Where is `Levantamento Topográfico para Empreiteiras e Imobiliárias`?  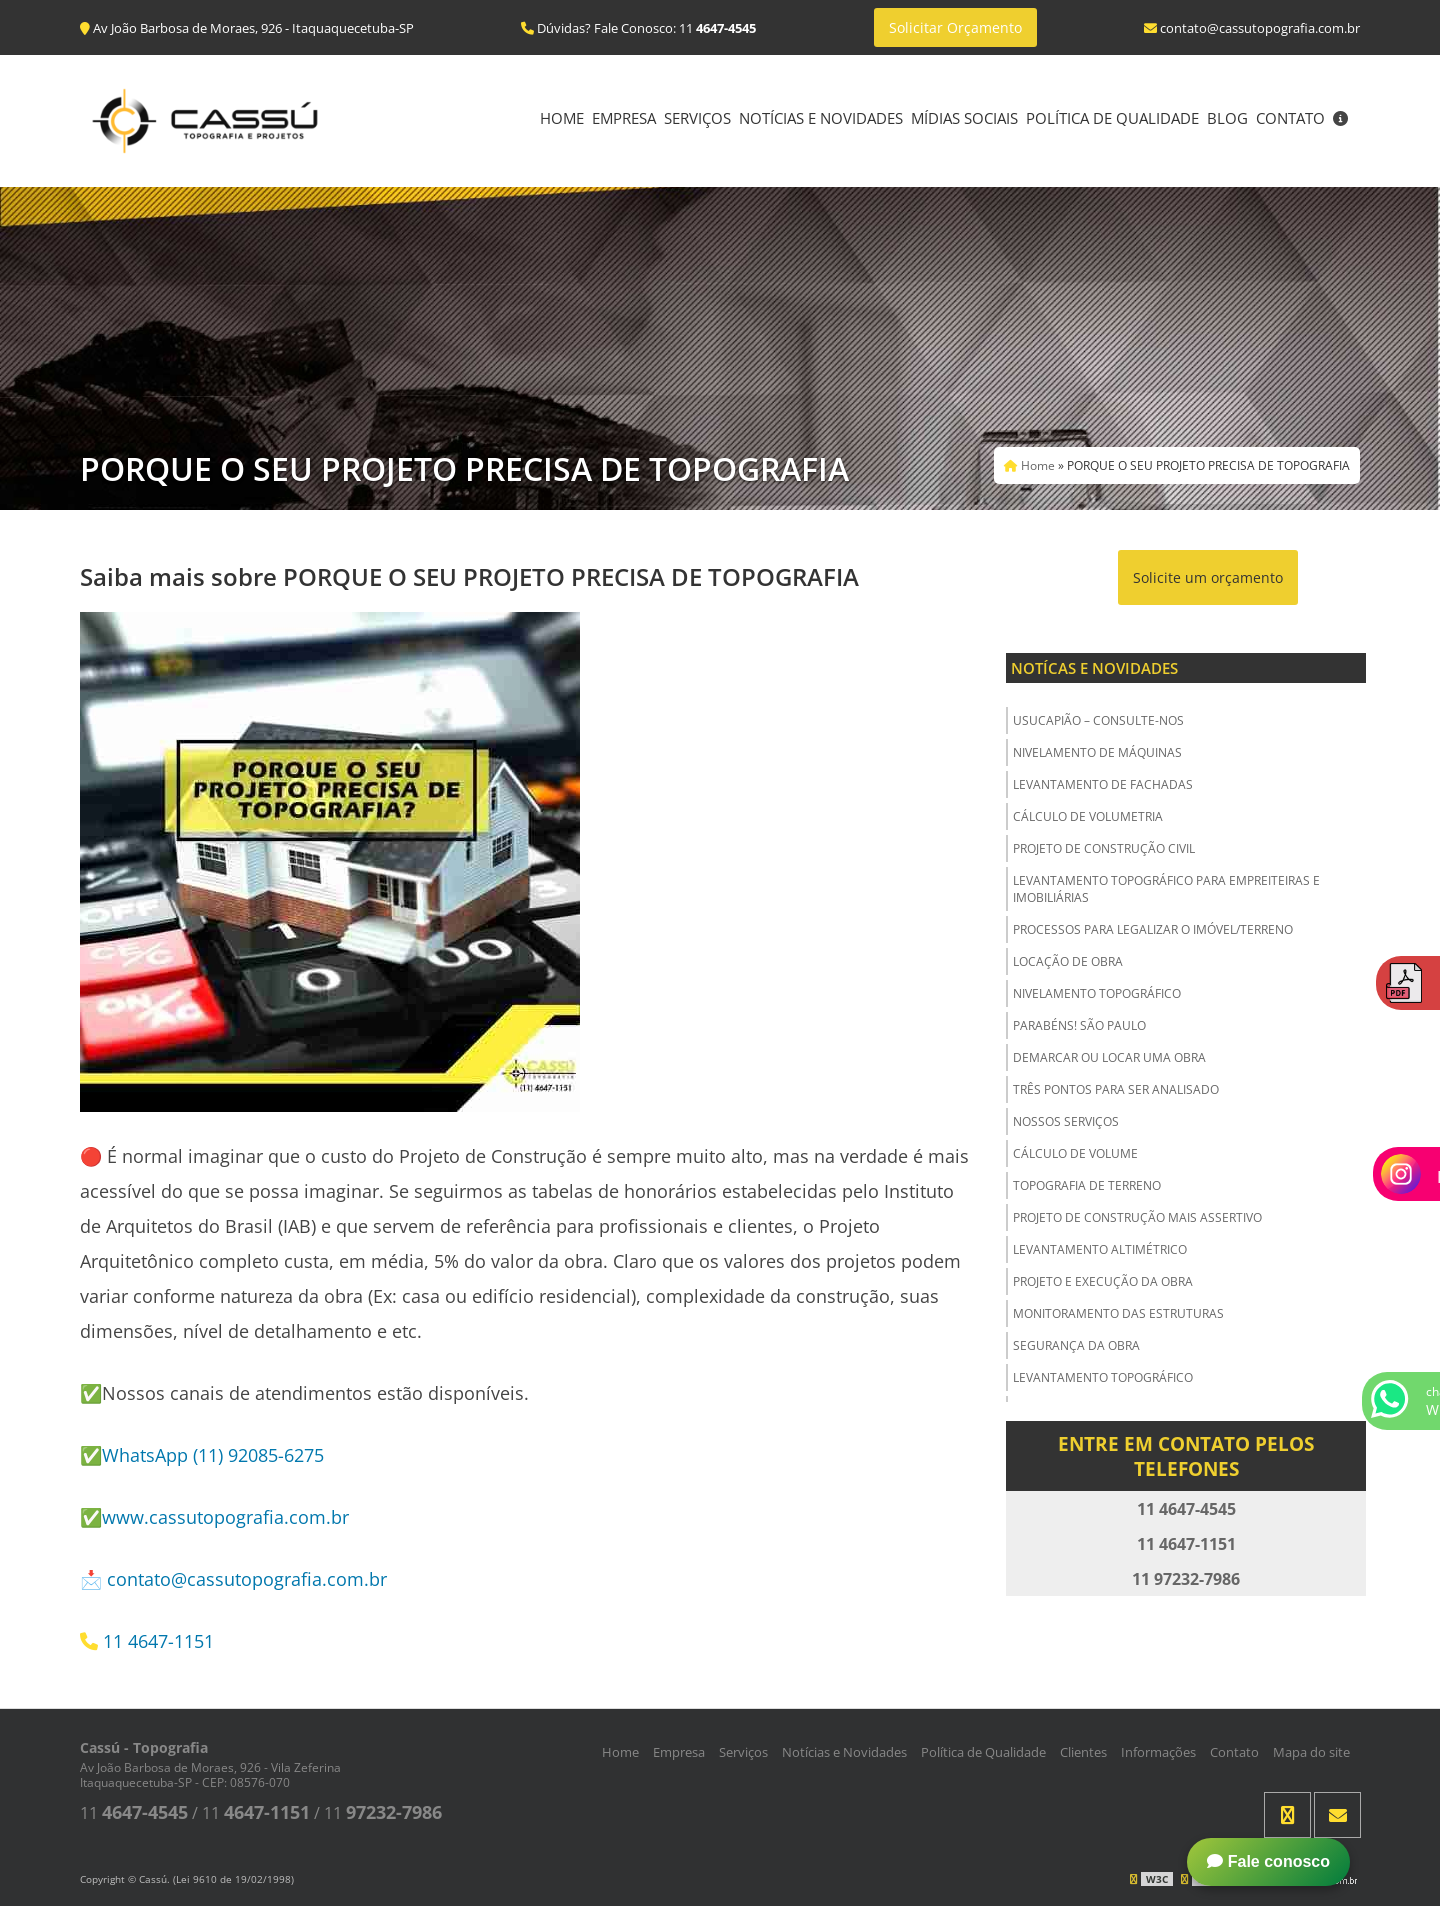 Levantamento Topográfico para Empreiteiras e Imobiliárias is located at coordinates (1166, 889).